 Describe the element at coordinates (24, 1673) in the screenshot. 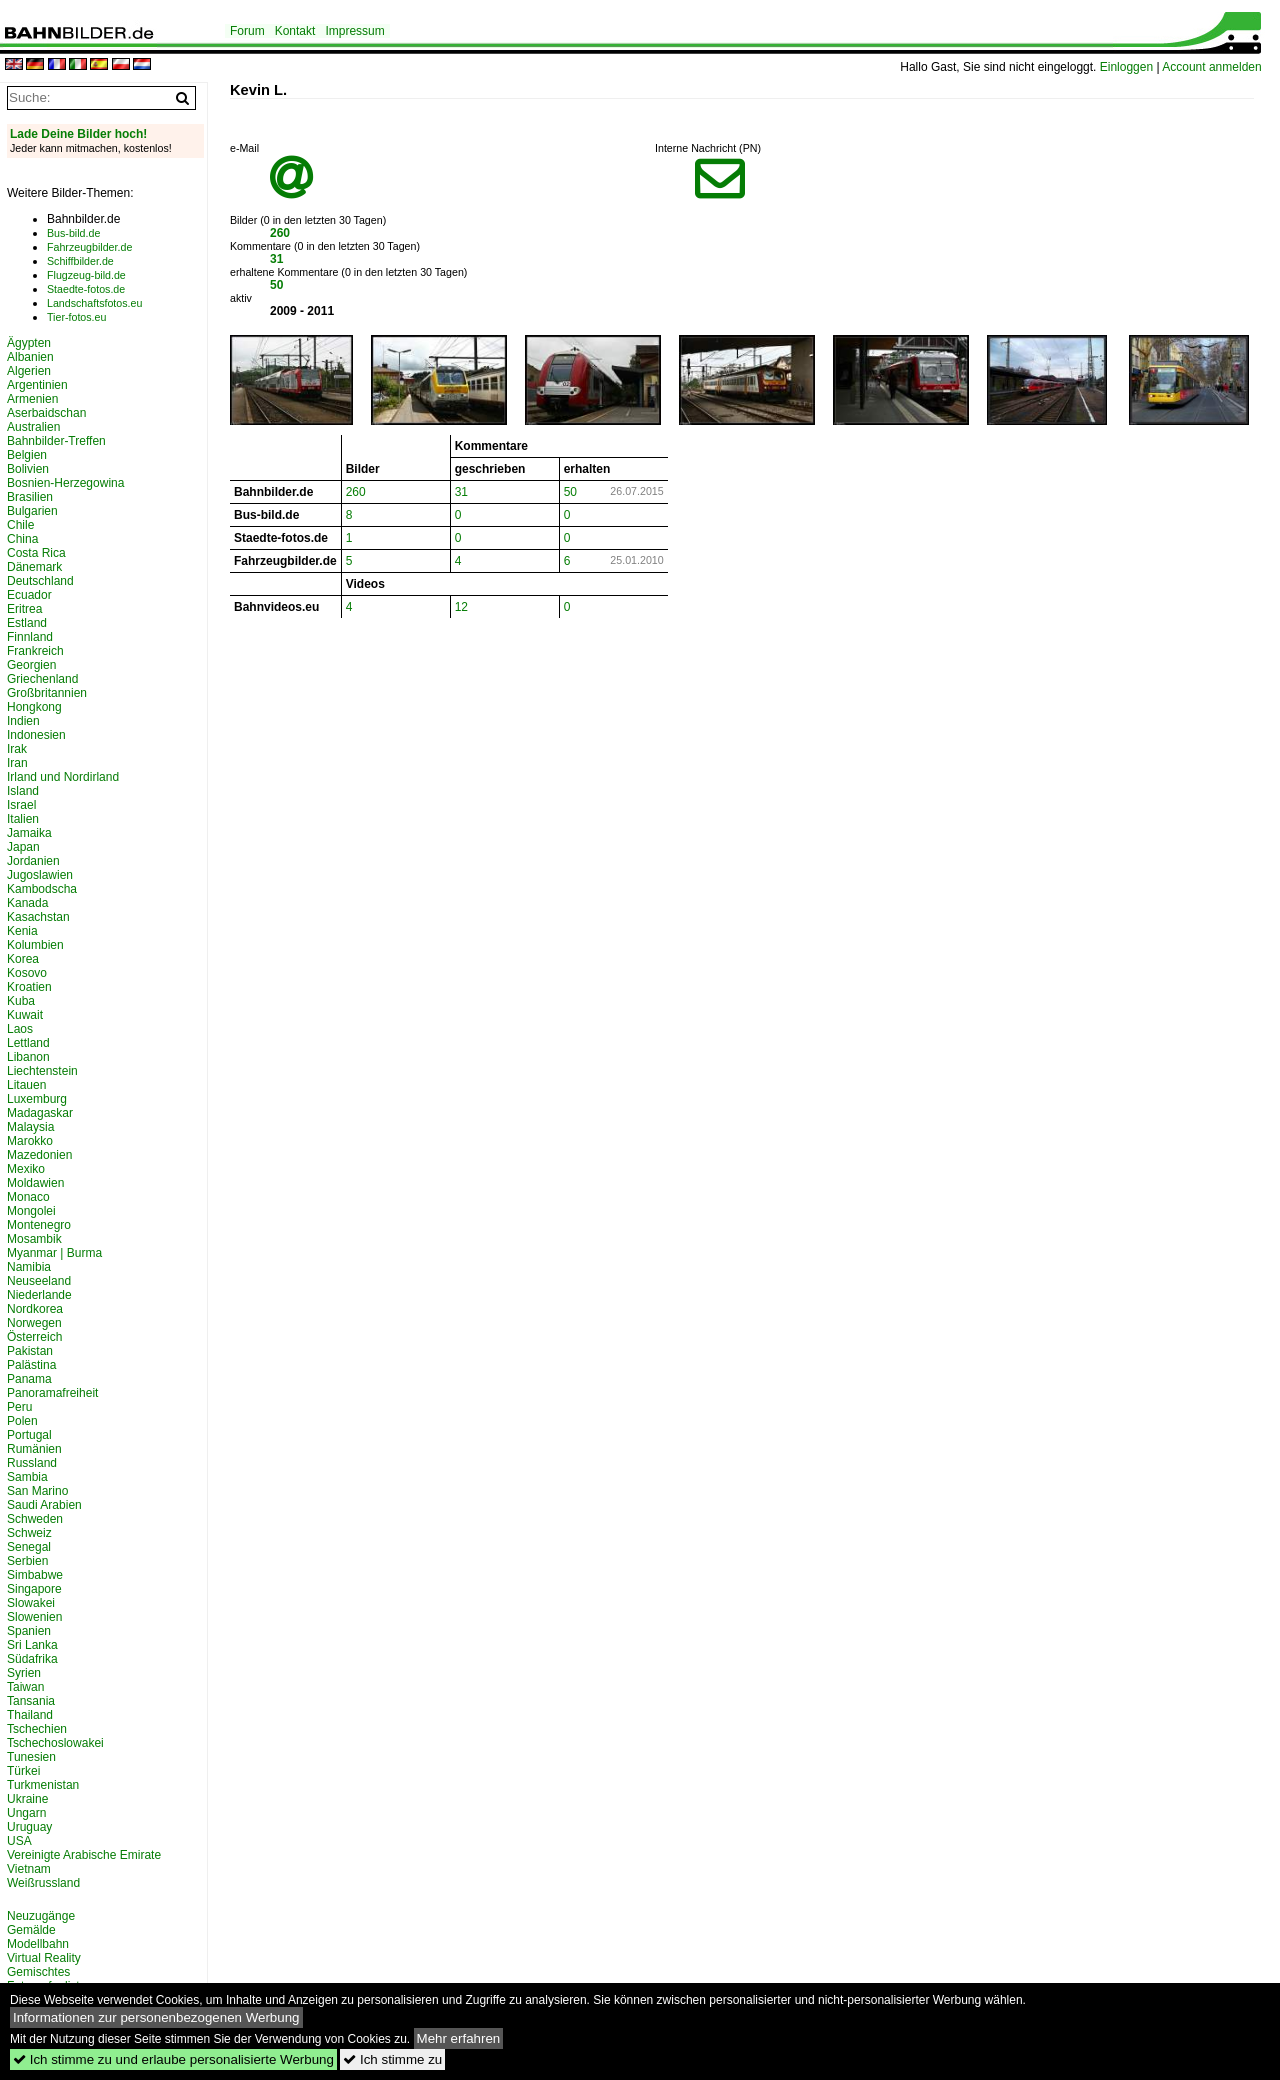

I see `Syrien` at that location.